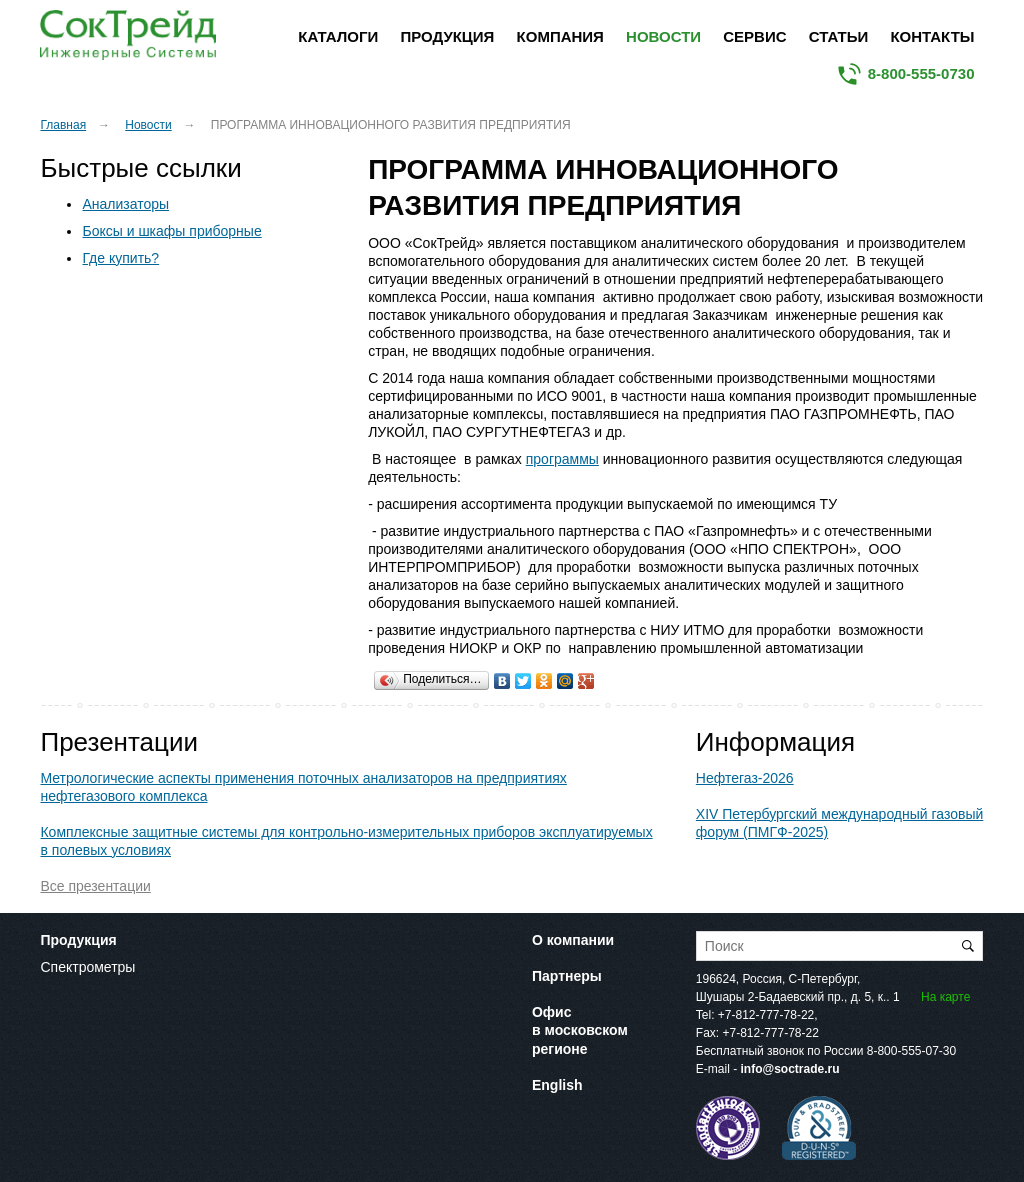  What do you see at coordinates (839, 36) in the screenshot?
I see `Статьи` at bounding box center [839, 36].